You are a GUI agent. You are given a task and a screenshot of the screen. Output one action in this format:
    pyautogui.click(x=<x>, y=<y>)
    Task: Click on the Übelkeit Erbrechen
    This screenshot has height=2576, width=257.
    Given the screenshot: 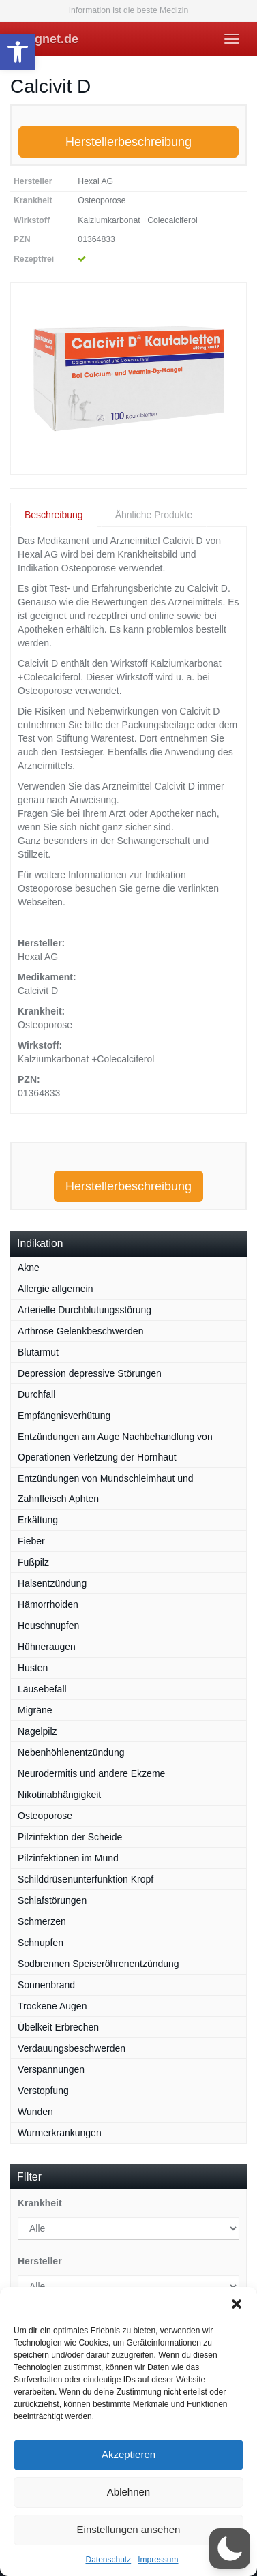 What is the action you would take?
    pyautogui.click(x=58, y=2027)
    